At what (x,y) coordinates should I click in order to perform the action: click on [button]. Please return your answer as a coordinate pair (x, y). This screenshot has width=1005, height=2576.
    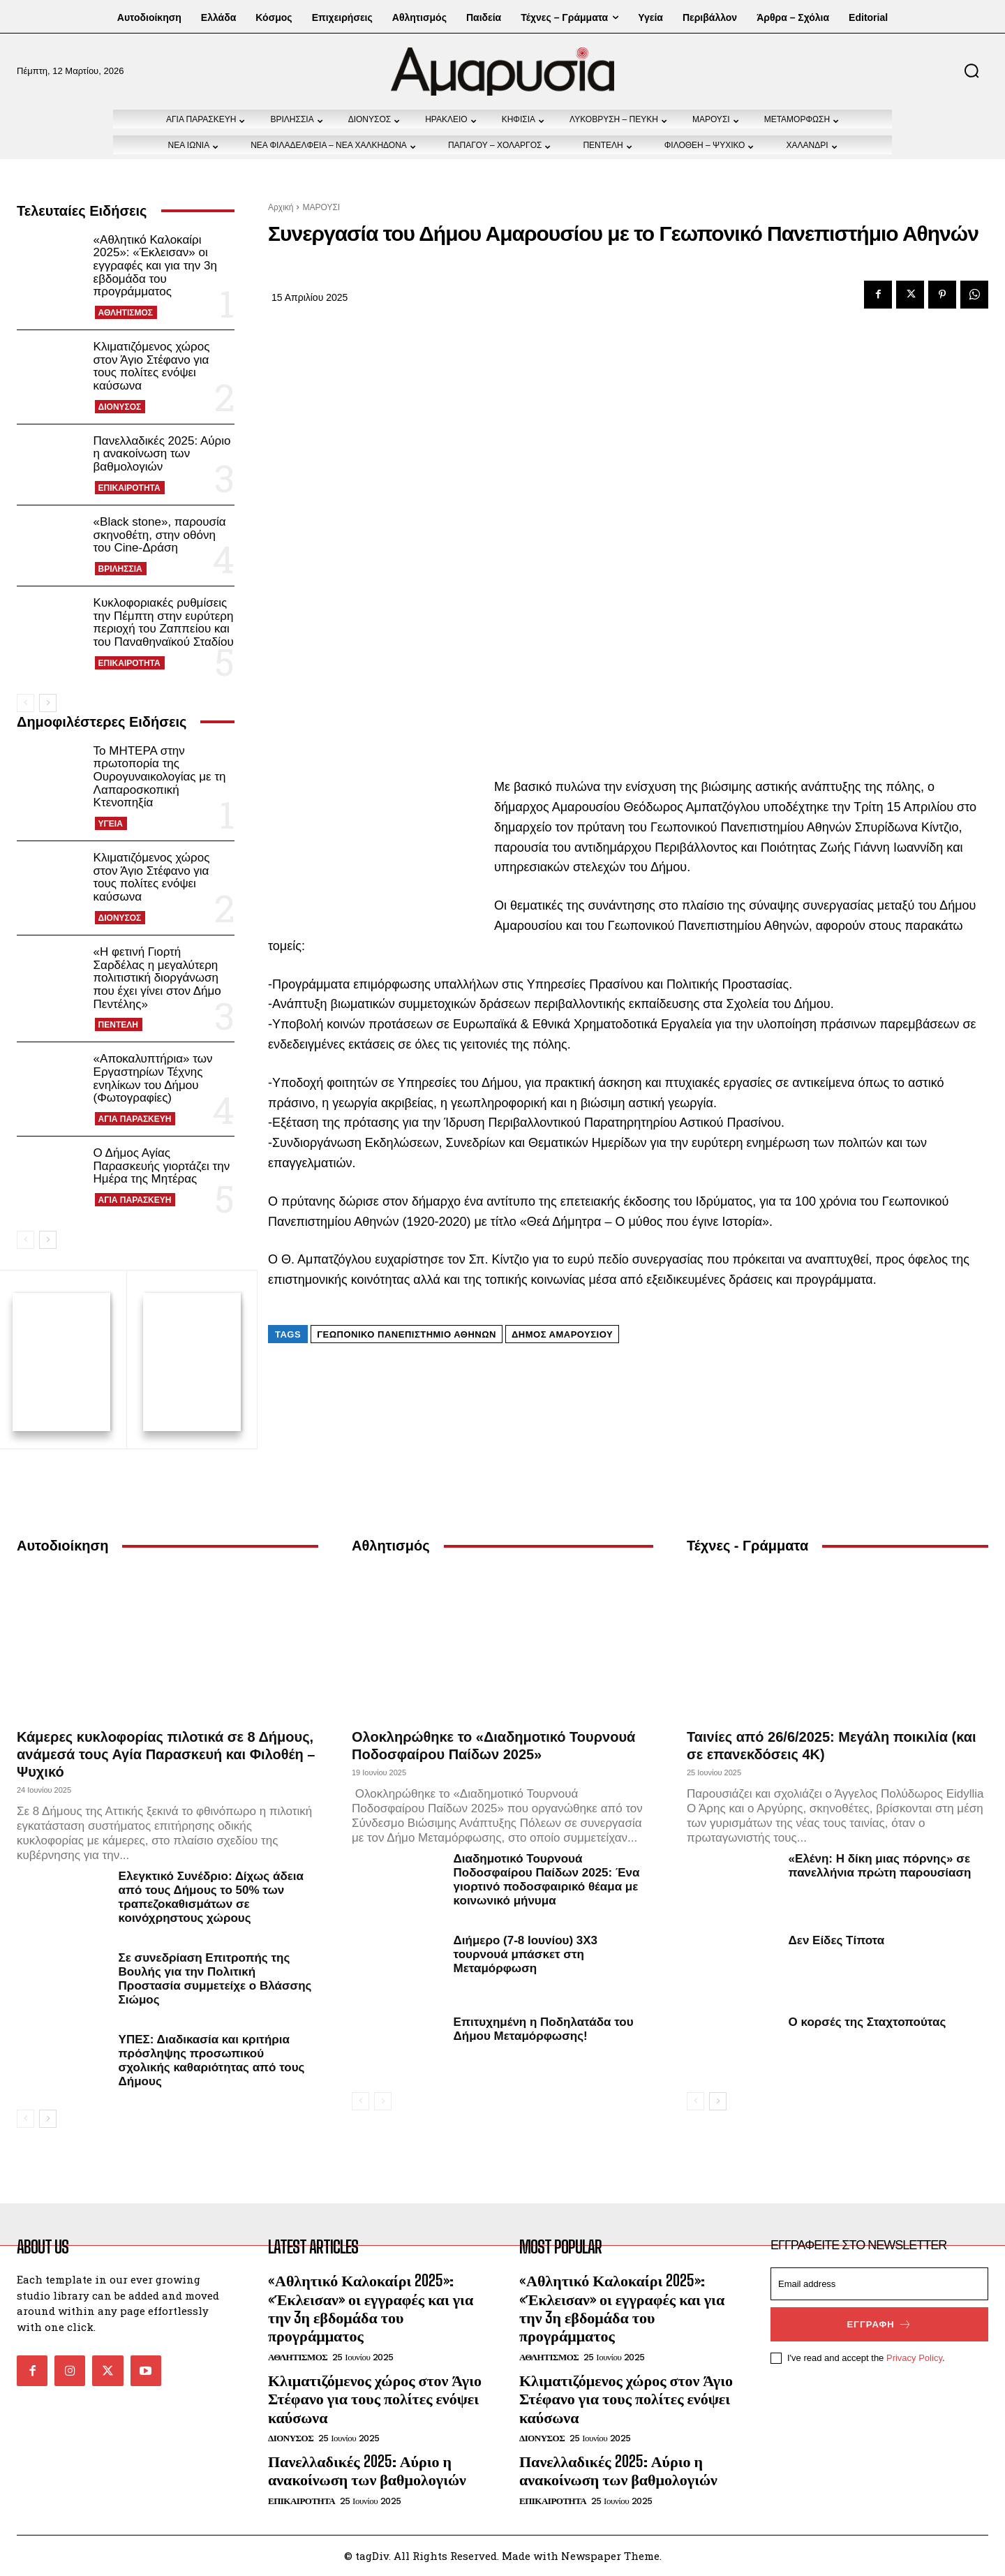
    Looking at the image, I should click on (971, 70).